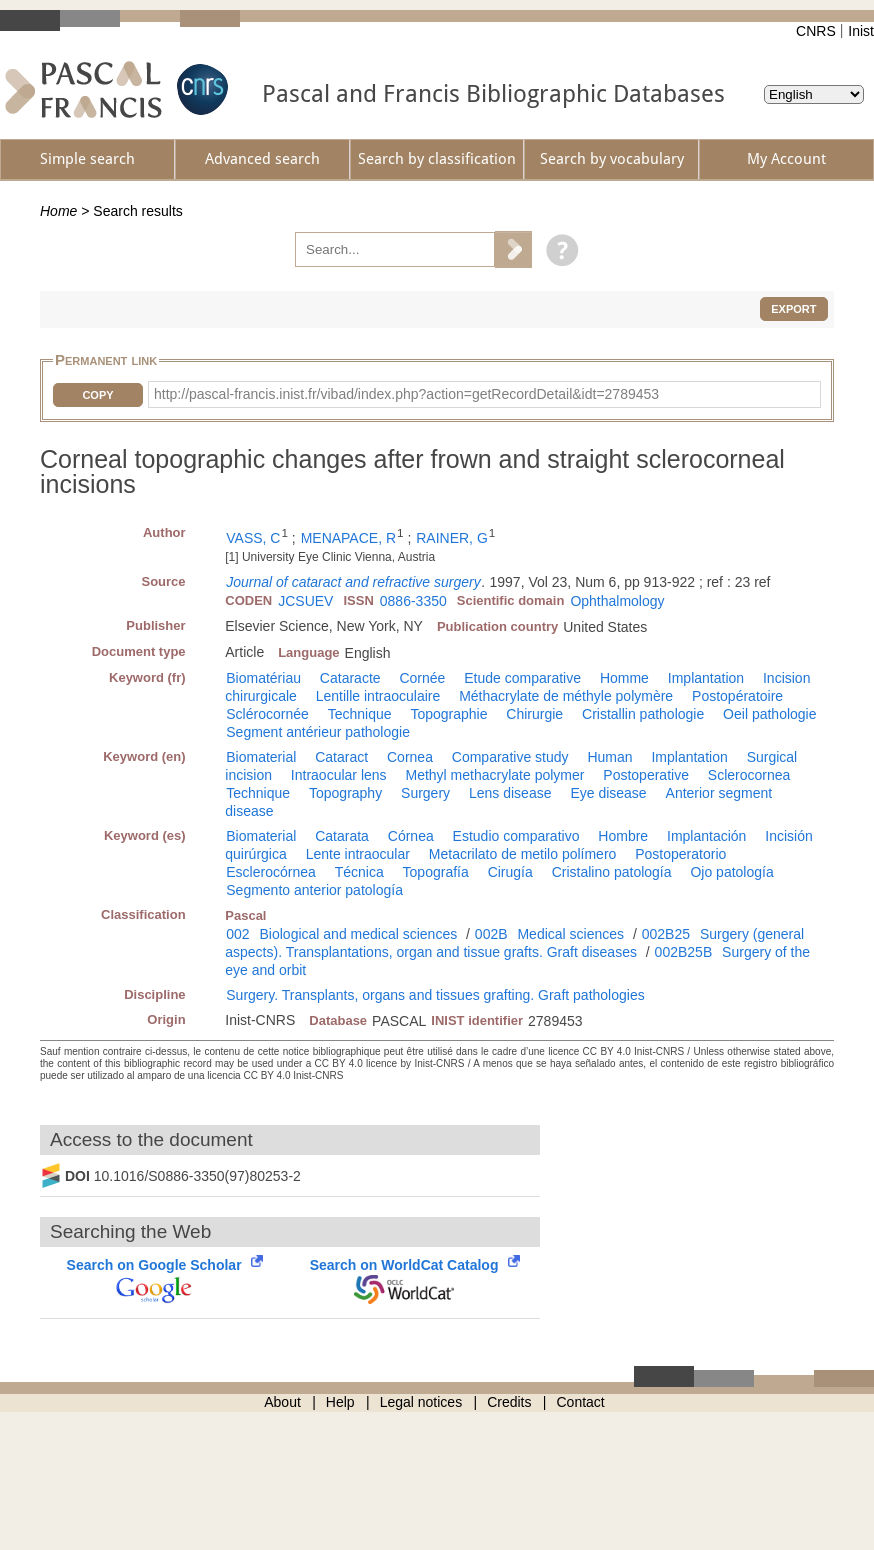 This screenshot has height=1550, width=874. Describe the element at coordinates (348, 538) in the screenshot. I see `MENAPACE, R` at that location.